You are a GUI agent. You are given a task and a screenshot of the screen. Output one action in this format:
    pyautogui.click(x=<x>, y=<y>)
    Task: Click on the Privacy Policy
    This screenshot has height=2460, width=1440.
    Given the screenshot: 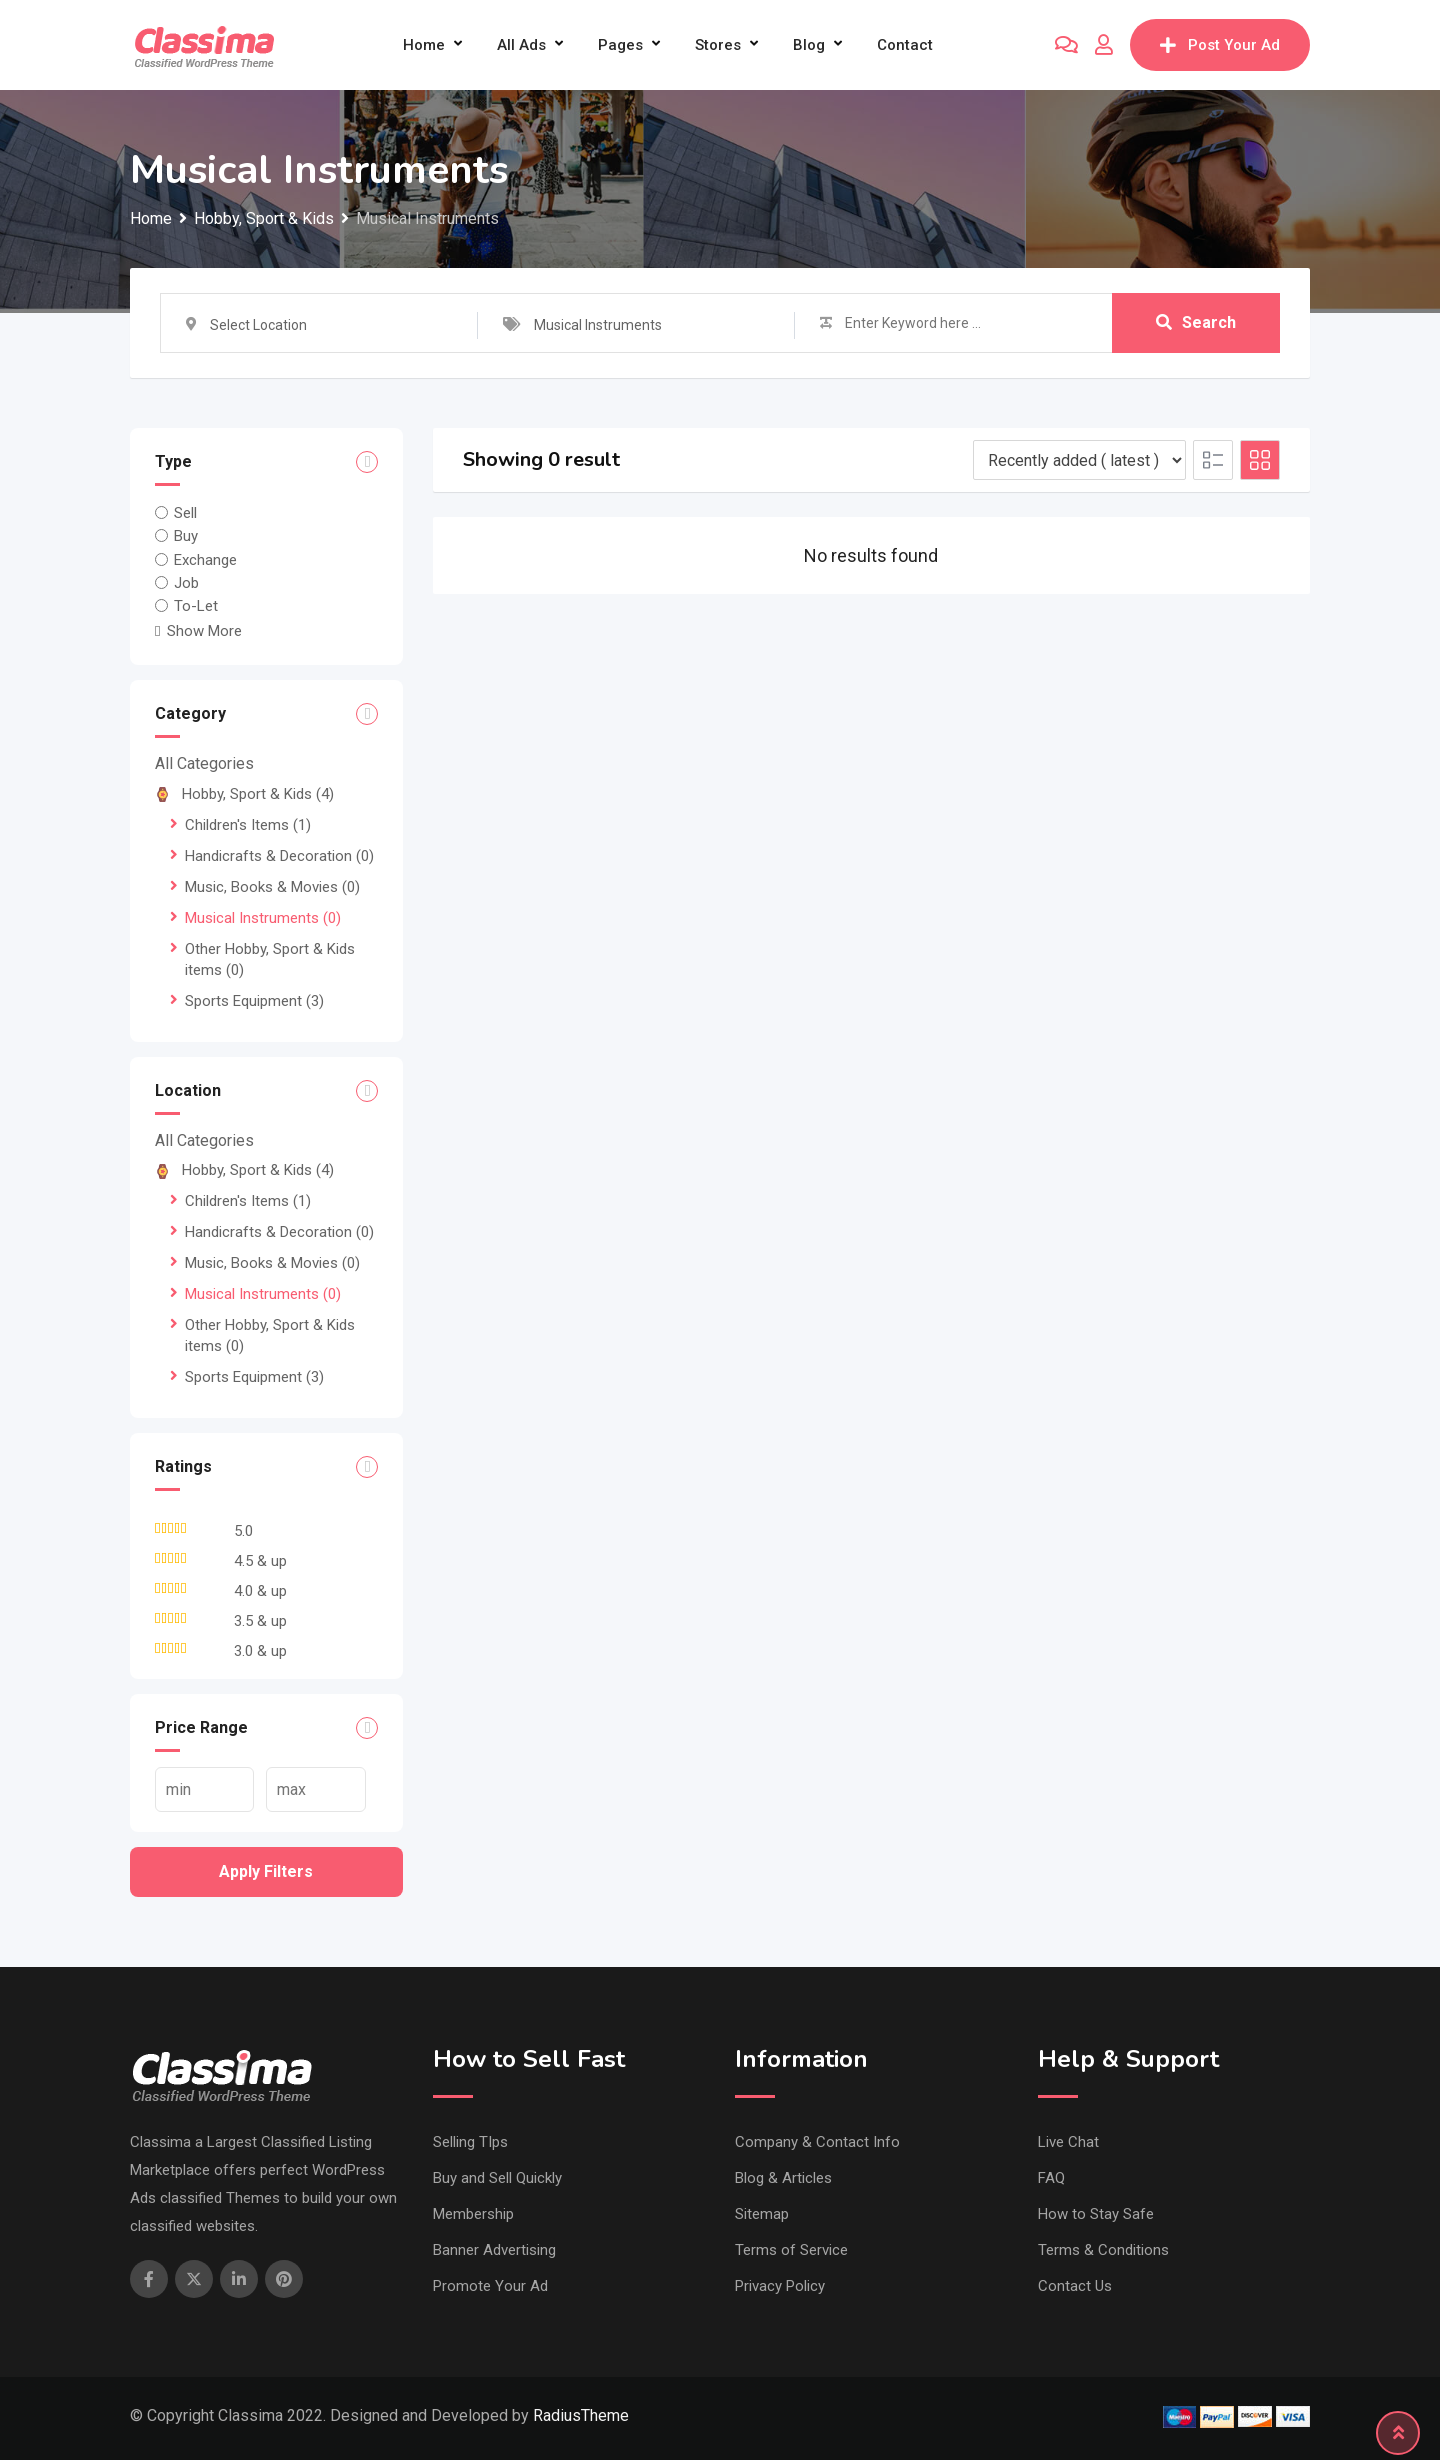 What is the action you would take?
    pyautogui.click(x=780, y=2286)
    